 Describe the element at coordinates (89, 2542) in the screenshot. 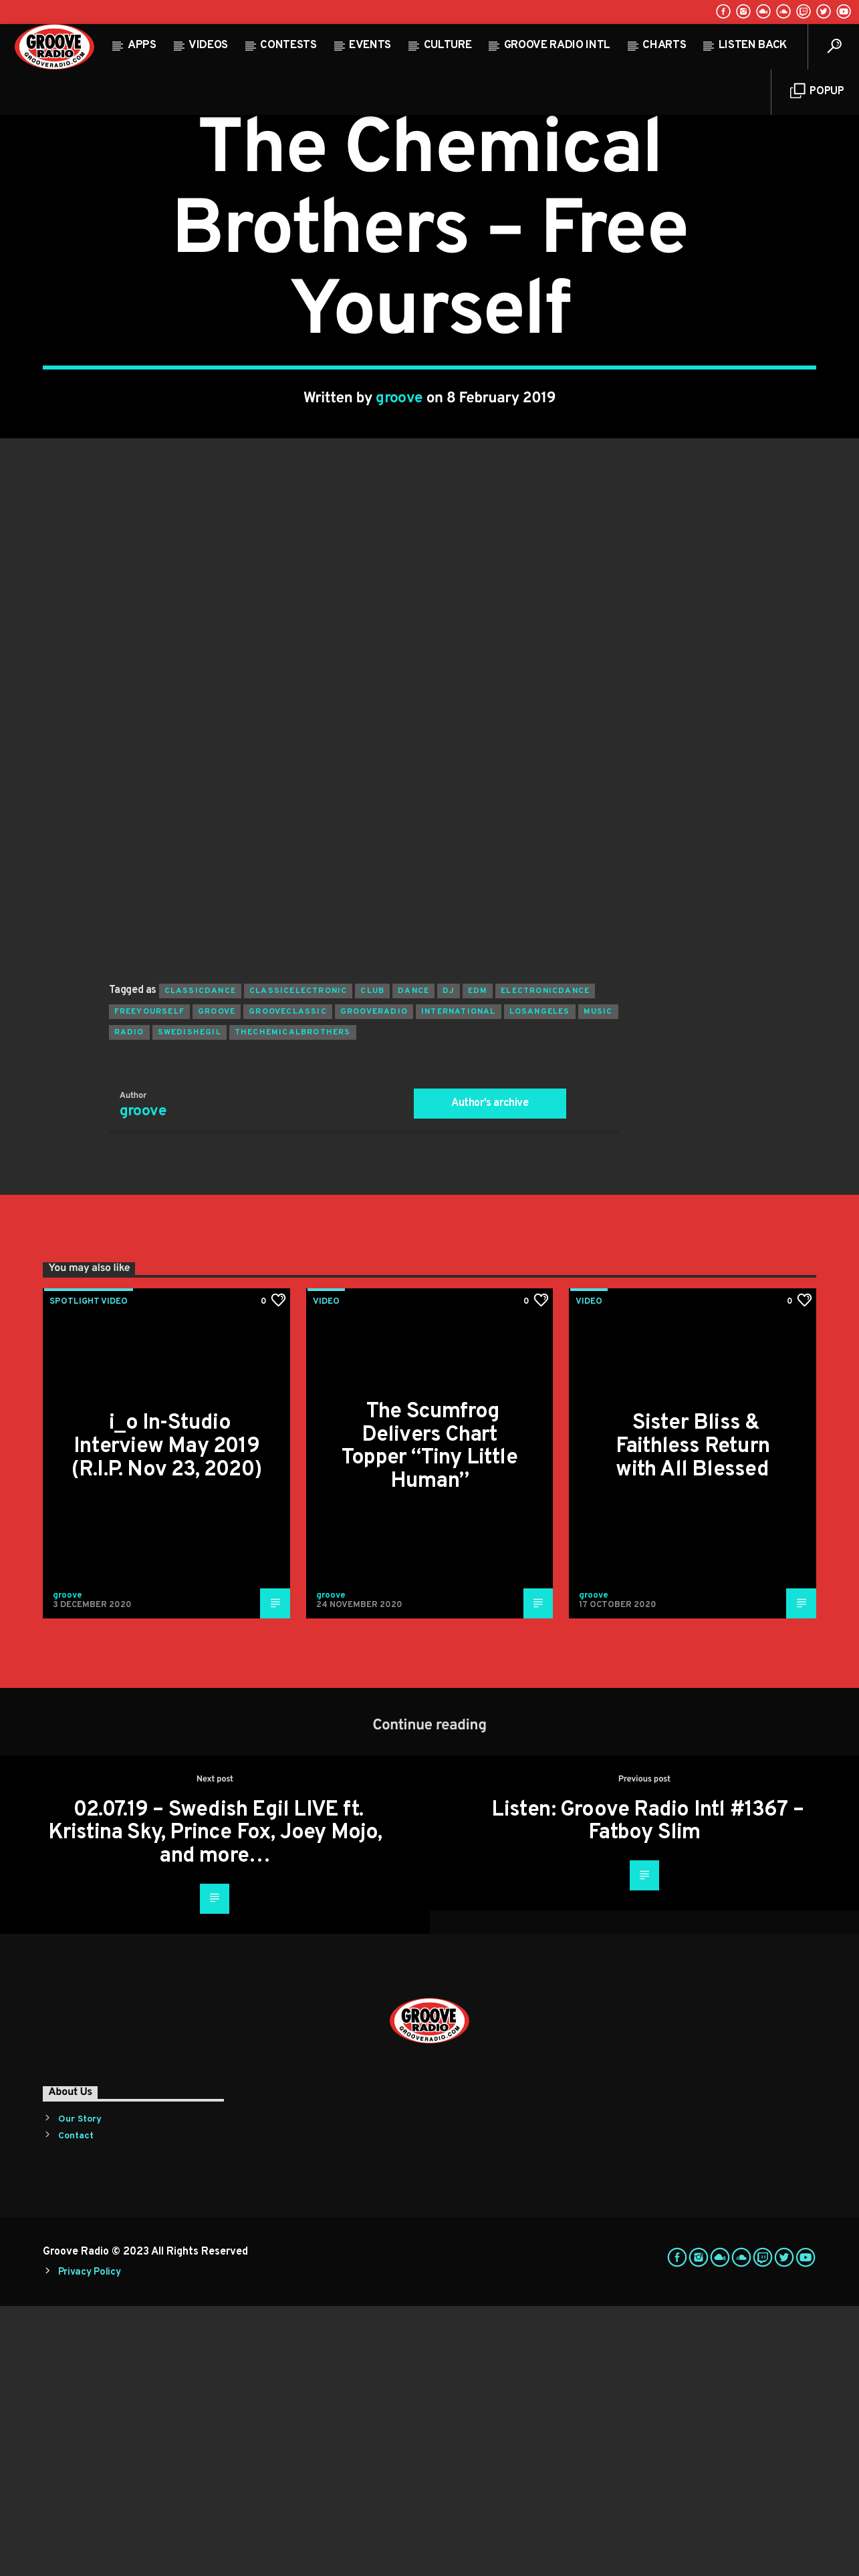

I see `Privacy Policy` at that location.